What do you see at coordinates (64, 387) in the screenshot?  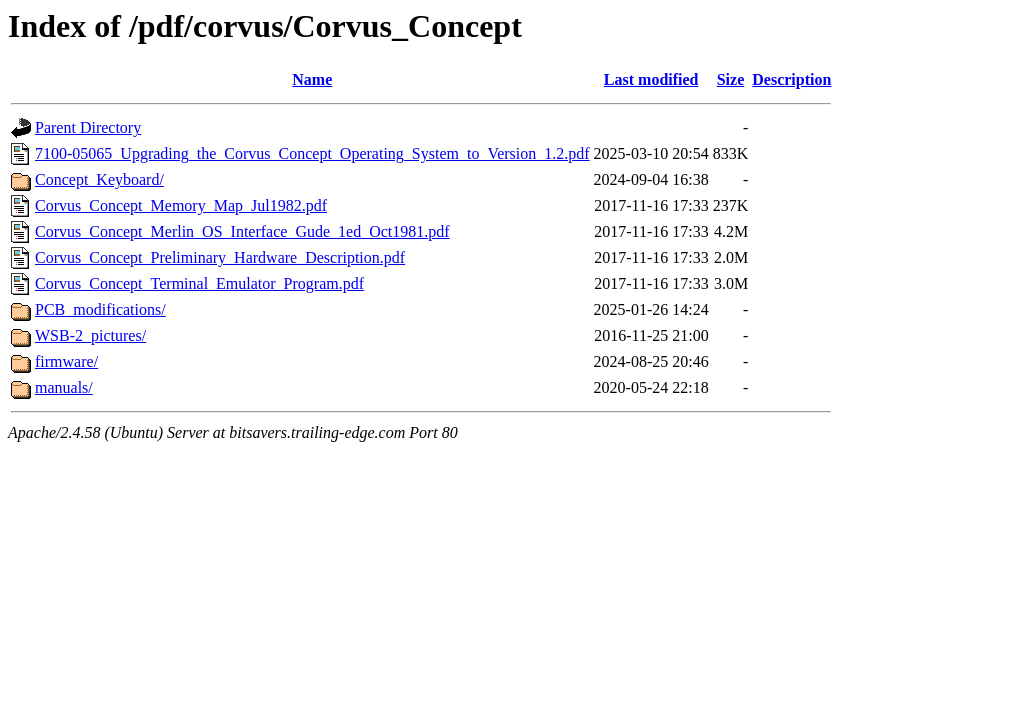 I see `manuals/` at bounding box center [64, 387].